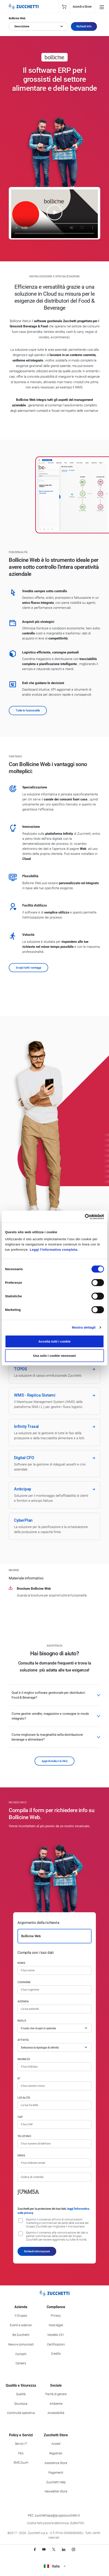 This screenshot has width=109, height=2576. I want to click on [Codice di avviamento postale], so click(54, 2124).